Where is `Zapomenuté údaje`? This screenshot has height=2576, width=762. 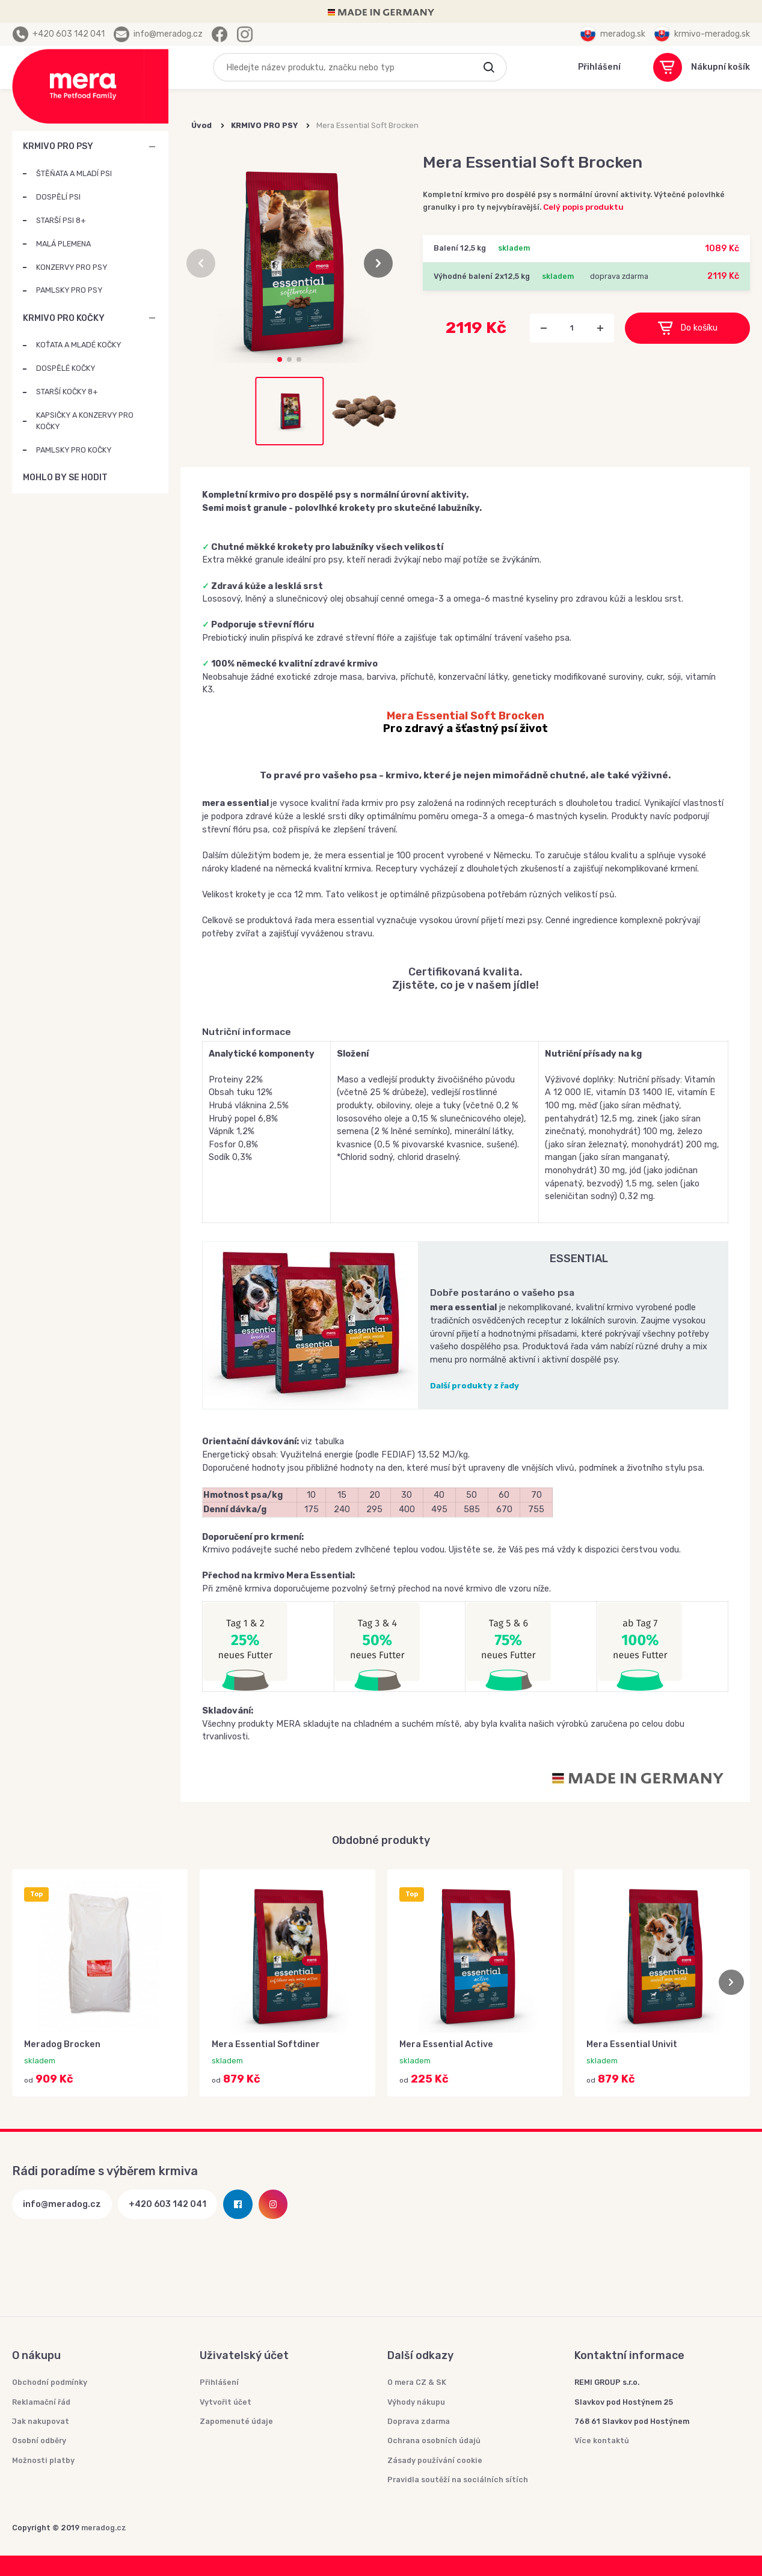
Zapomenuté údaje is located at coordinates (236, 2421).